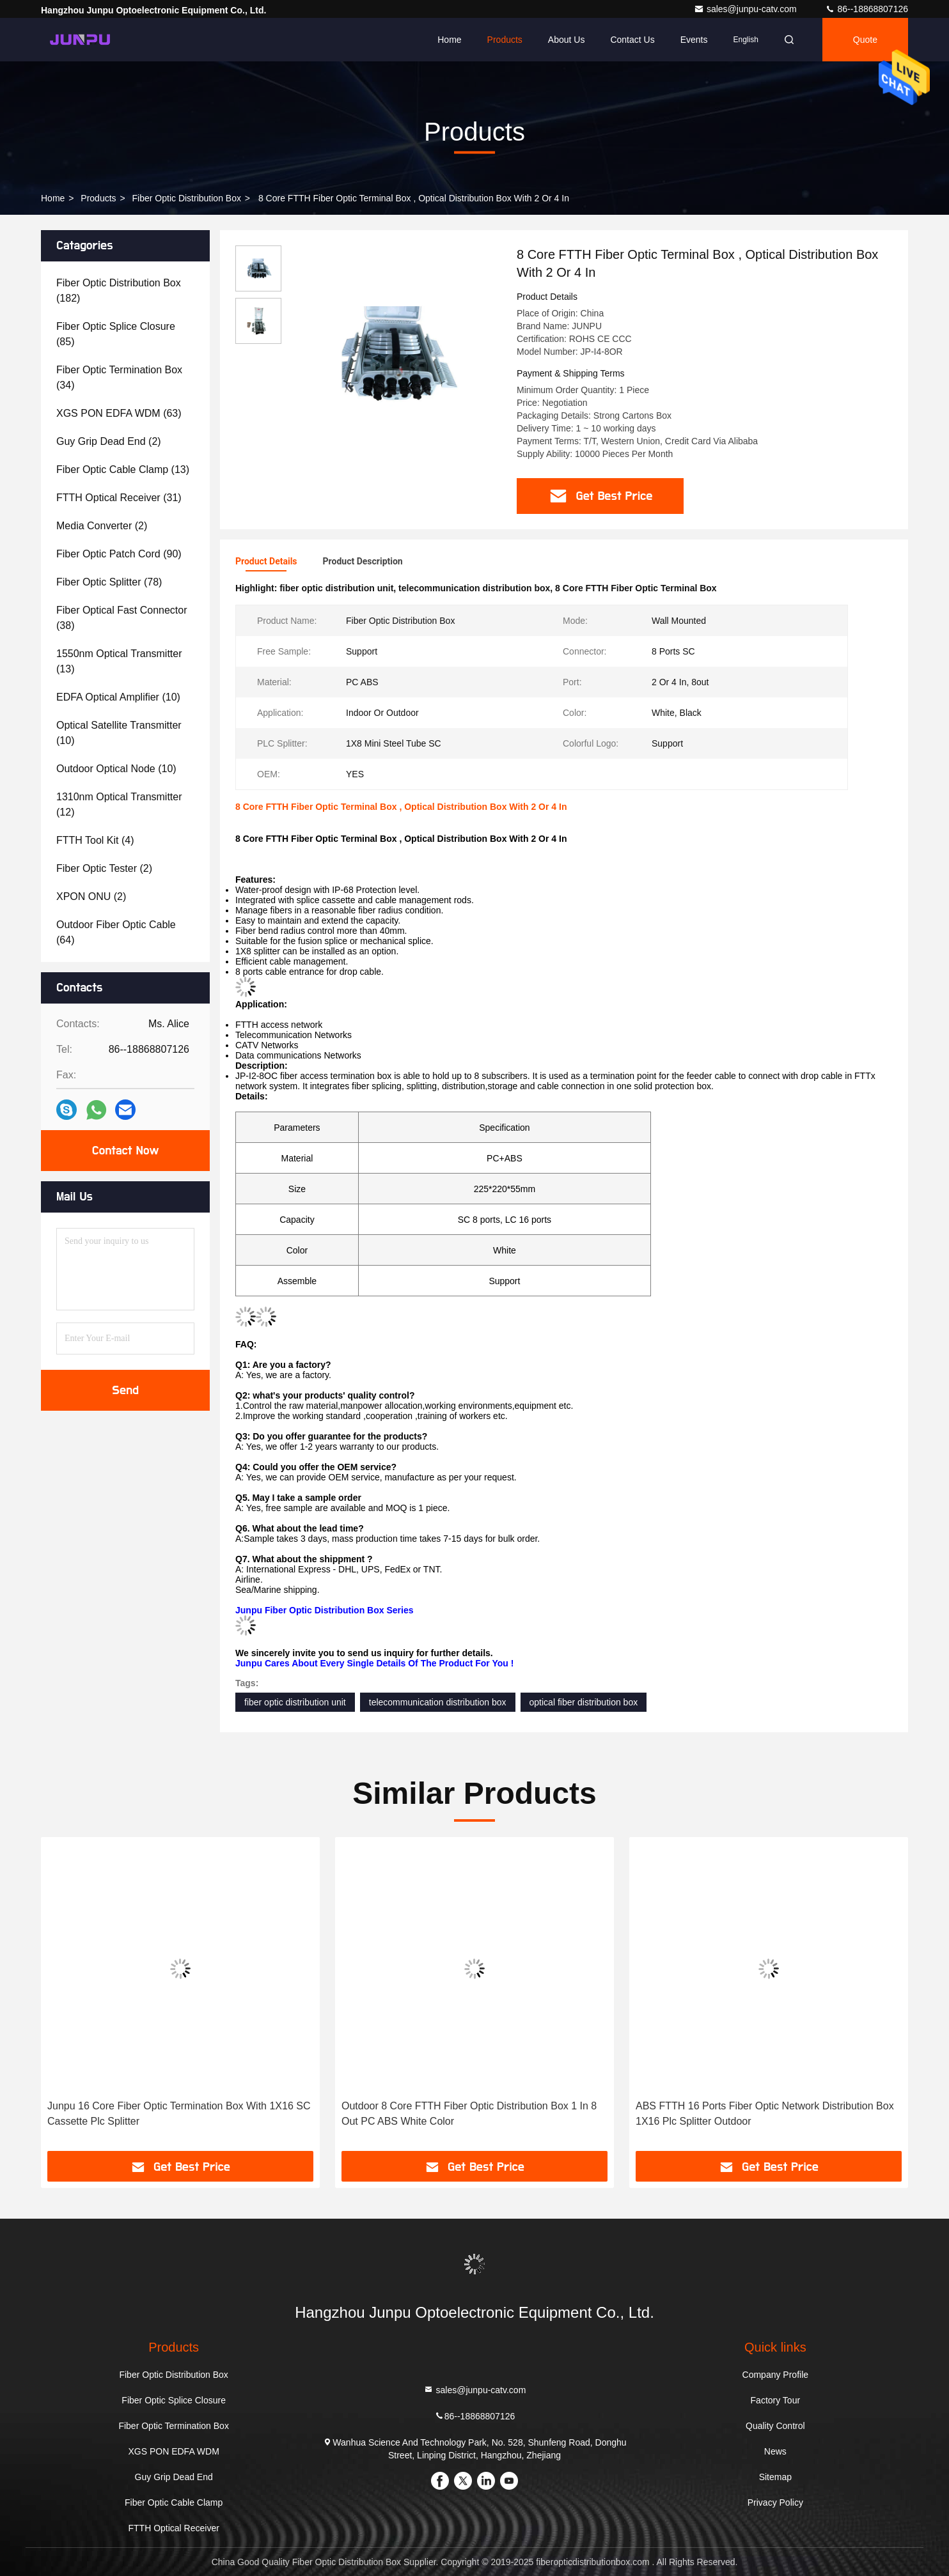 This screenshot has height=2576, width=949. What do you see at coordinates (116, 932) in the screenshot?
I see `(64)` at bounding box center [116, 932].